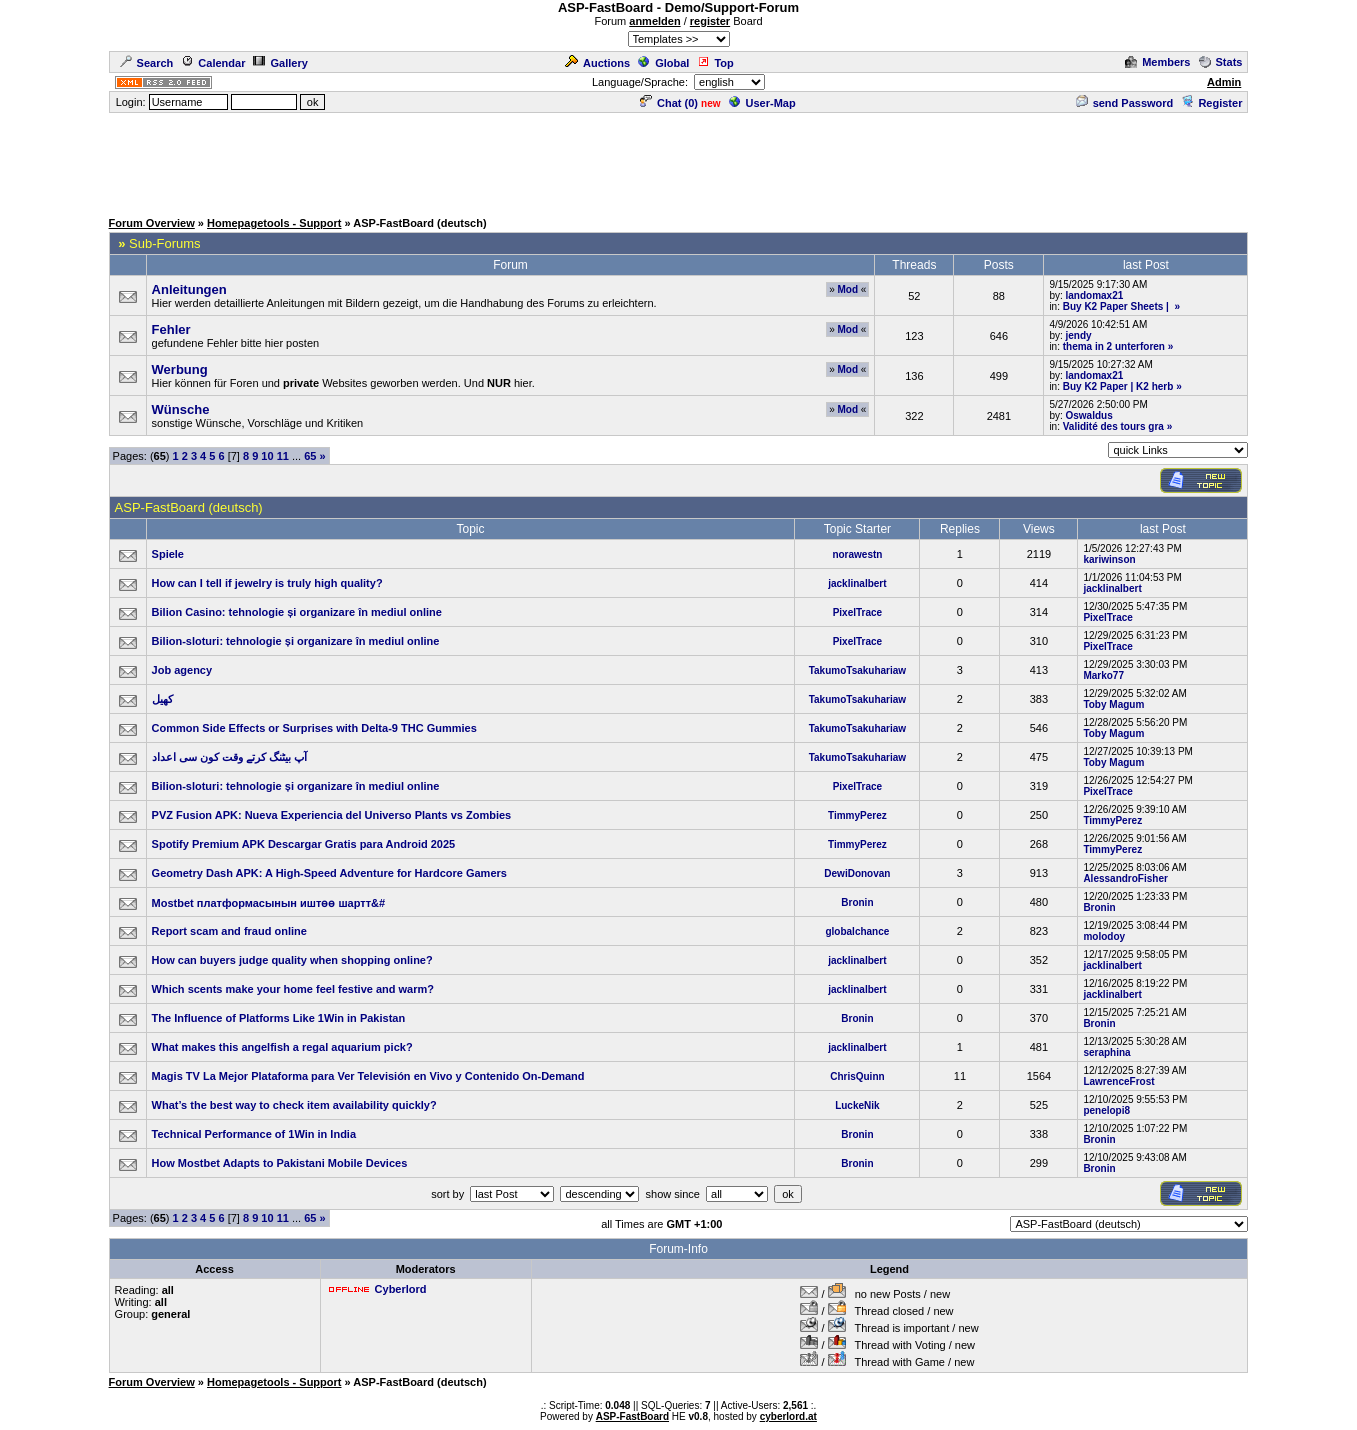 The height and width of the screenshot is (1430, 1357). I want to click on Validité des tours gra, so click(1113, 426).